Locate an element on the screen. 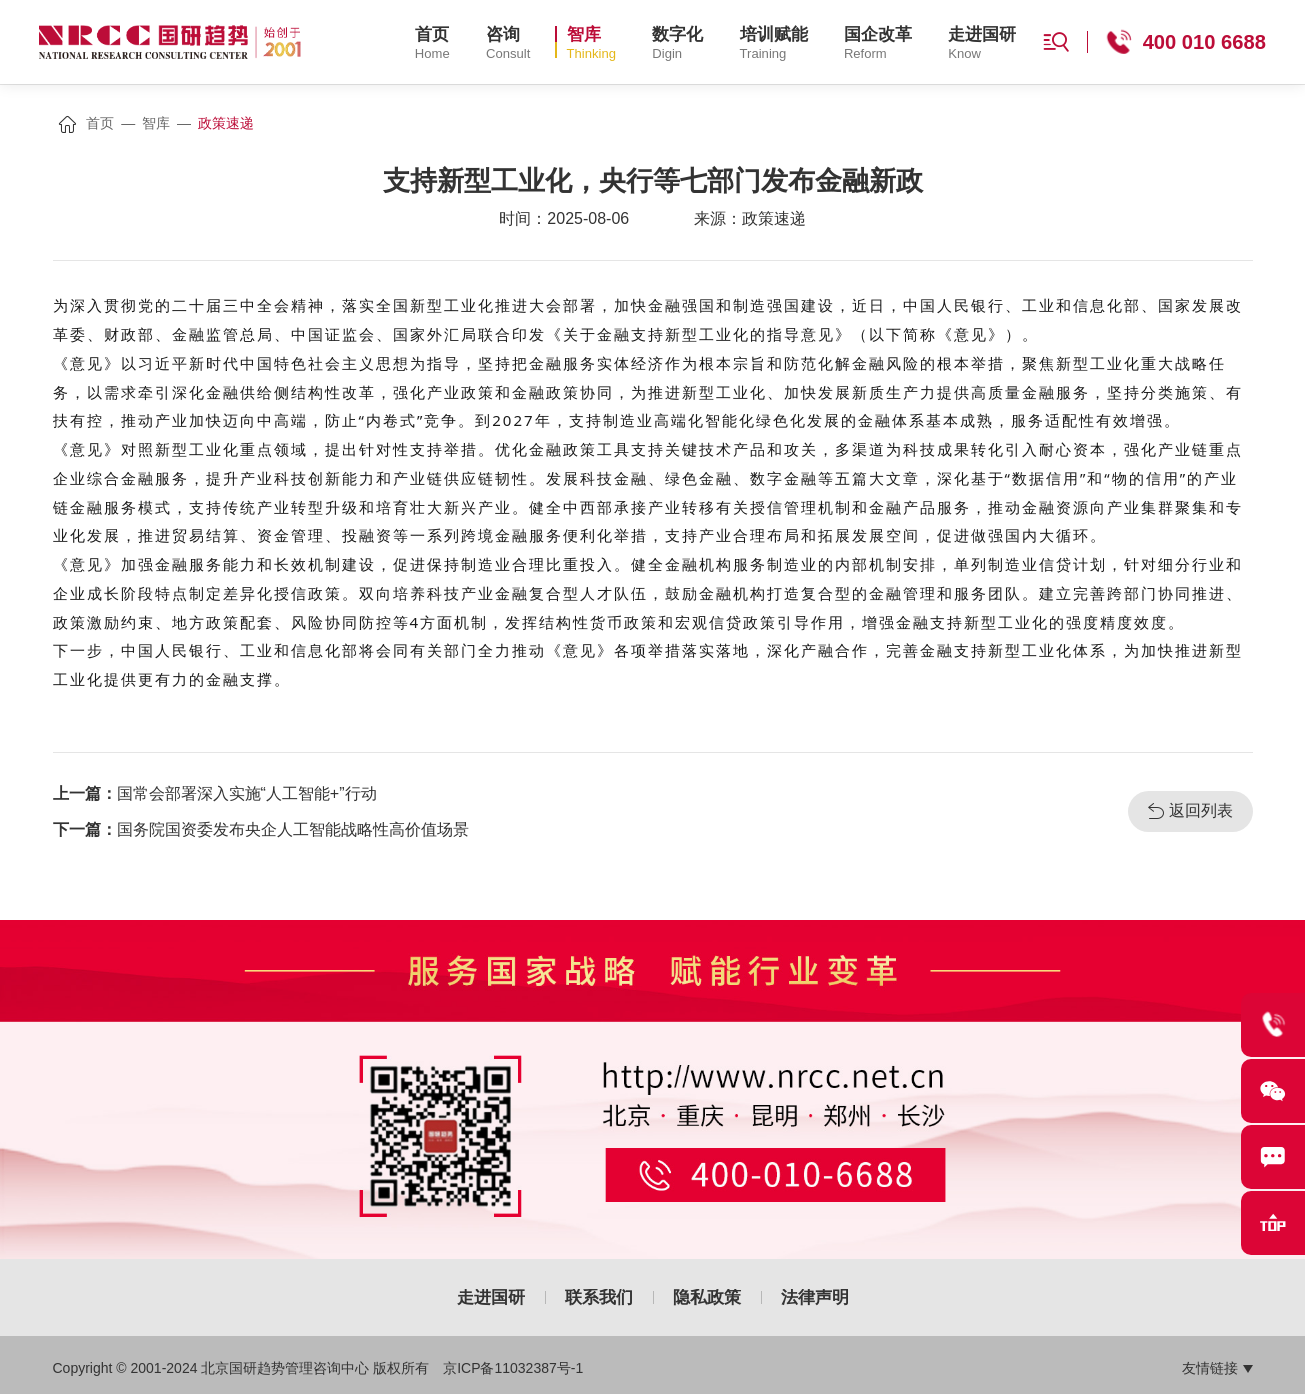  智库 is located at coordinates (156, 123).